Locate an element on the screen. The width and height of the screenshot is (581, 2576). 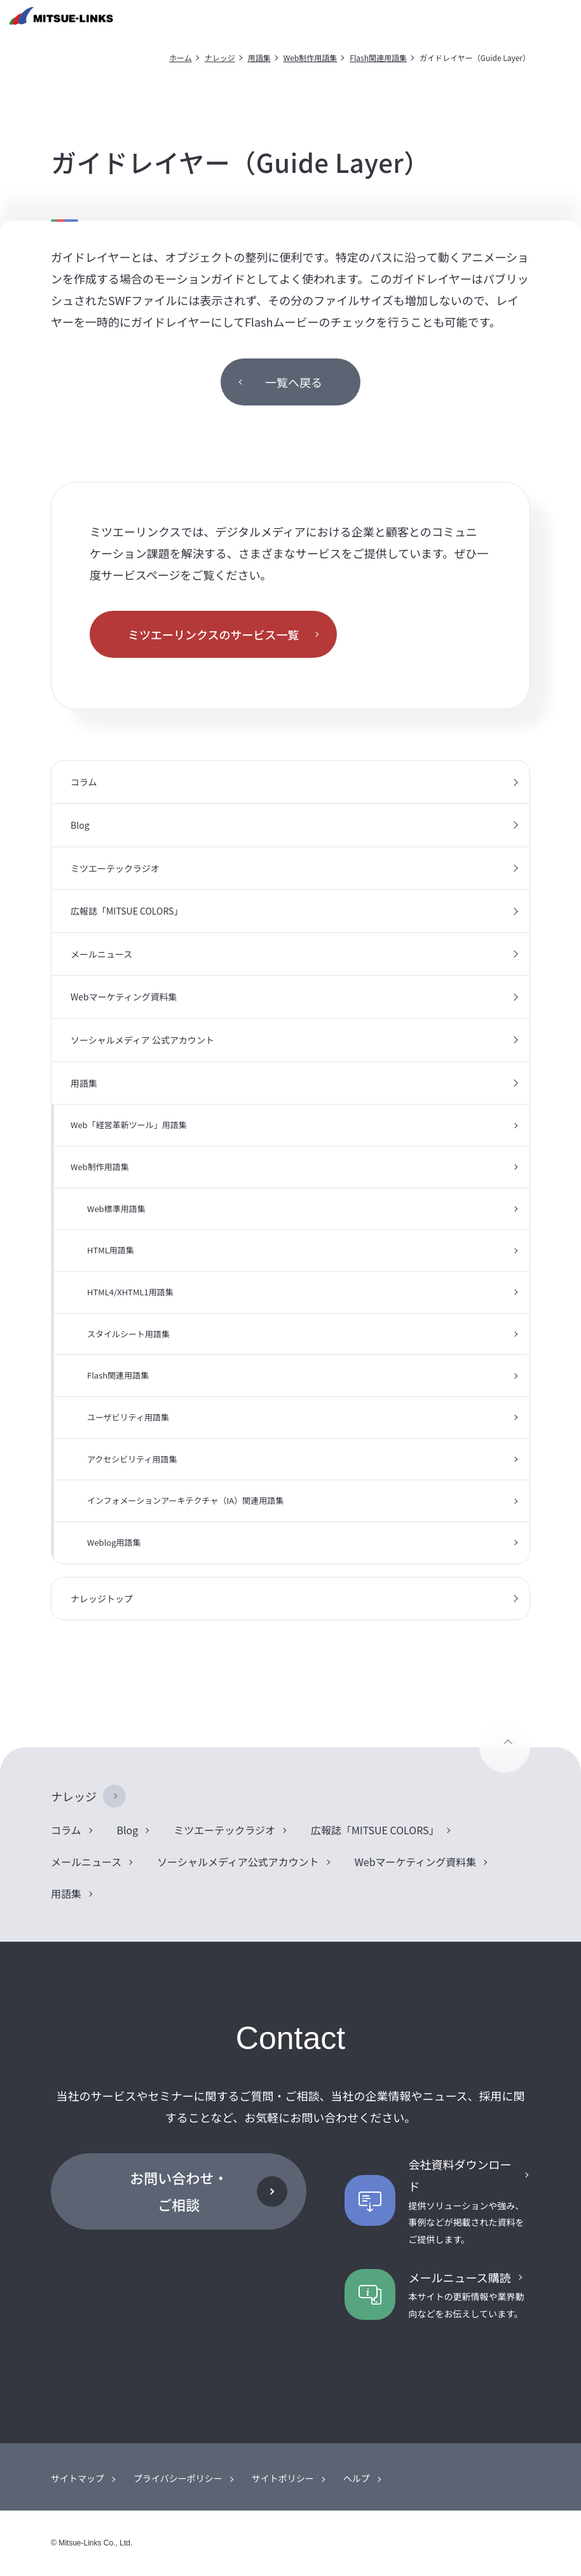
ヘルプ is located at coordinates (356, 2478).